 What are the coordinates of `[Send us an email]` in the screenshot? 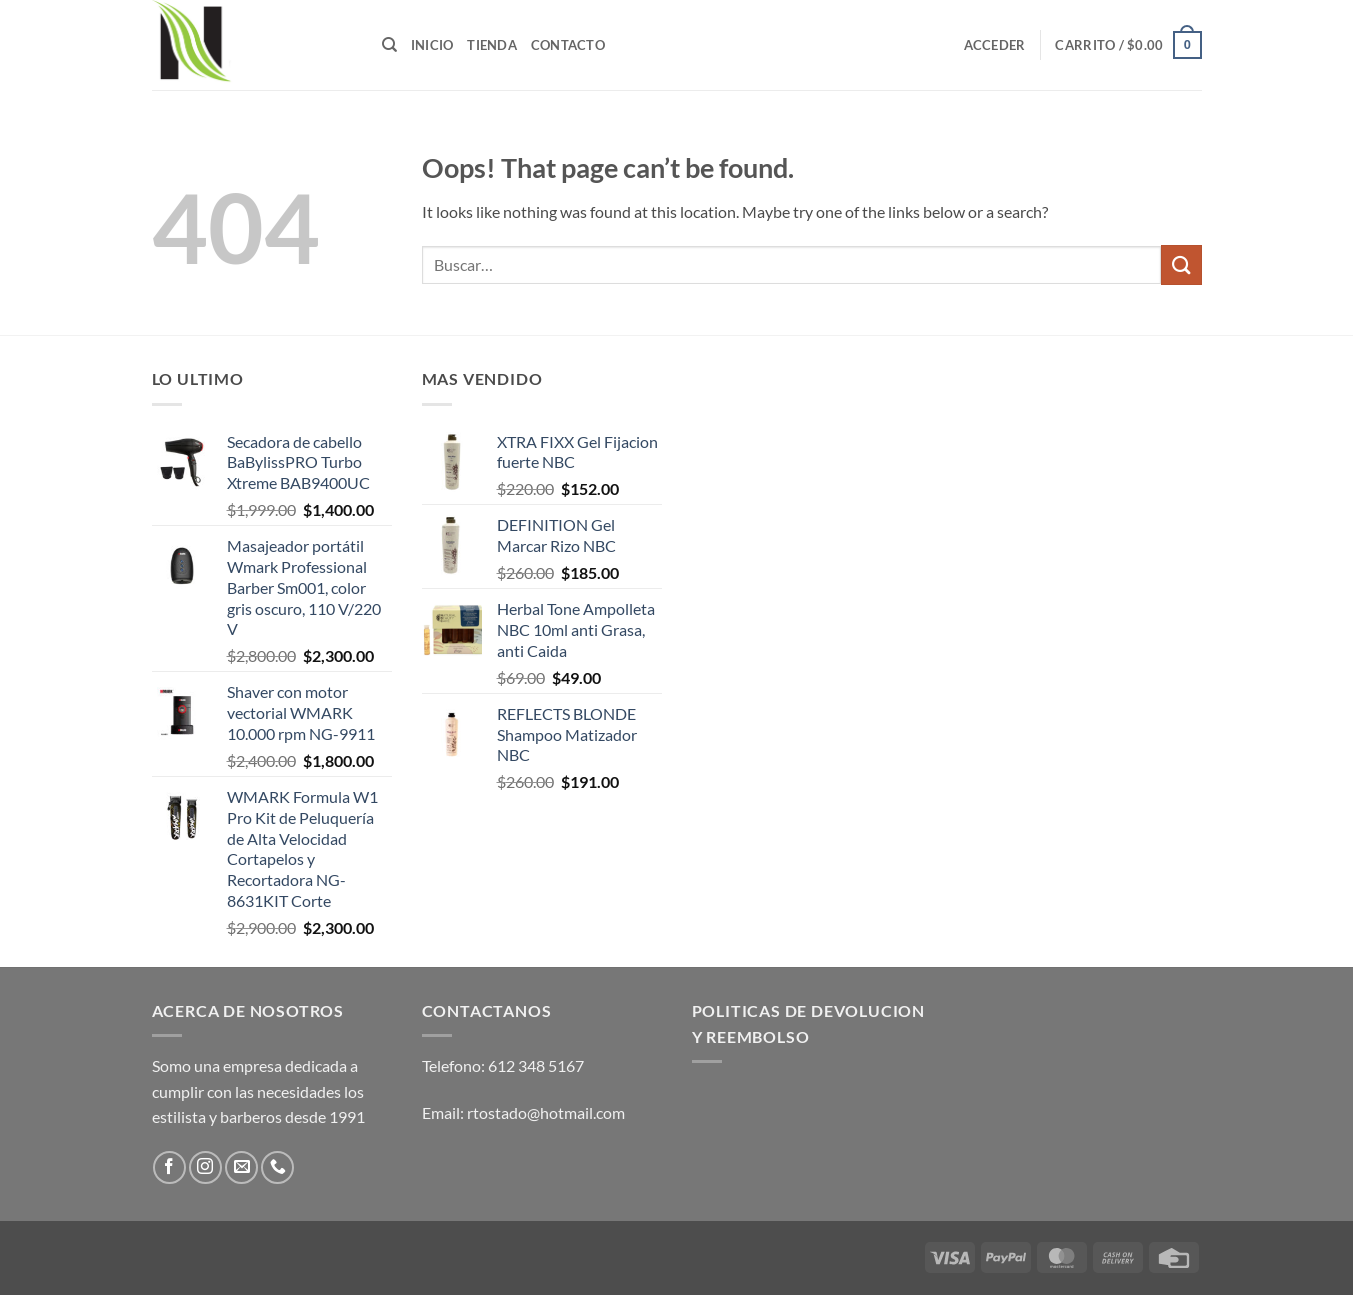 It's located at (241, 1167).